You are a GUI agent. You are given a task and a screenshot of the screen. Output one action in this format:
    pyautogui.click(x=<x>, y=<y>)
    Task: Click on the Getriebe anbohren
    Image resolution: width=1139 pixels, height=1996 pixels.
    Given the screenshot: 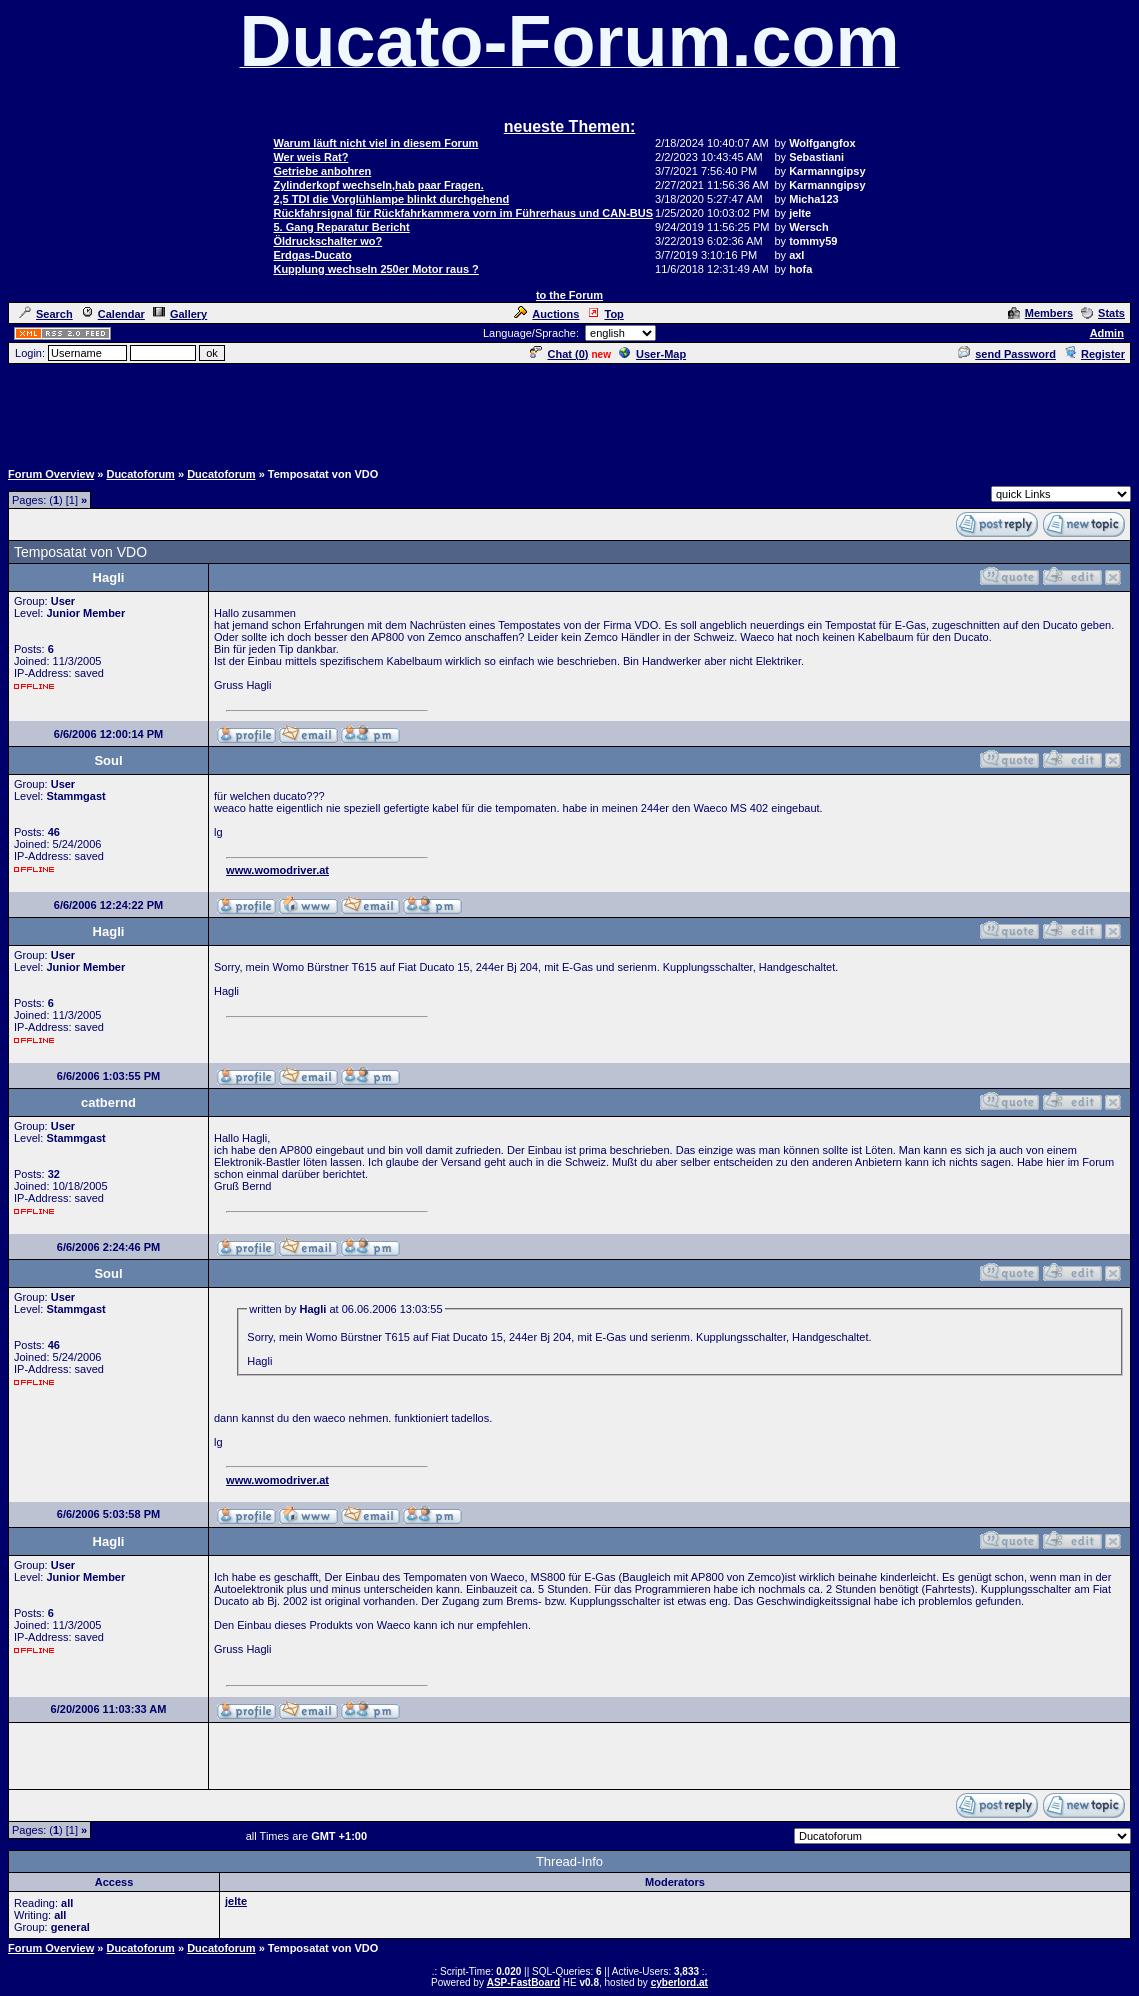 What is the action you would take?
    pyautogui.click(x=322, y=171)
    